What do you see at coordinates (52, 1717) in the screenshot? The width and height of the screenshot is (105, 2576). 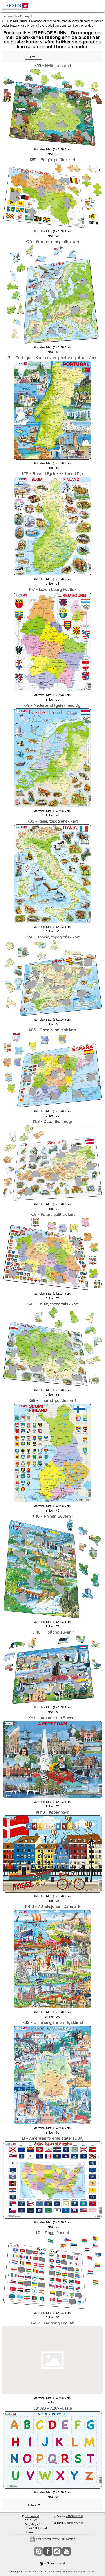 I see `KH11 - Amsterdam Suvenir` at bounding box center [52, 1717].